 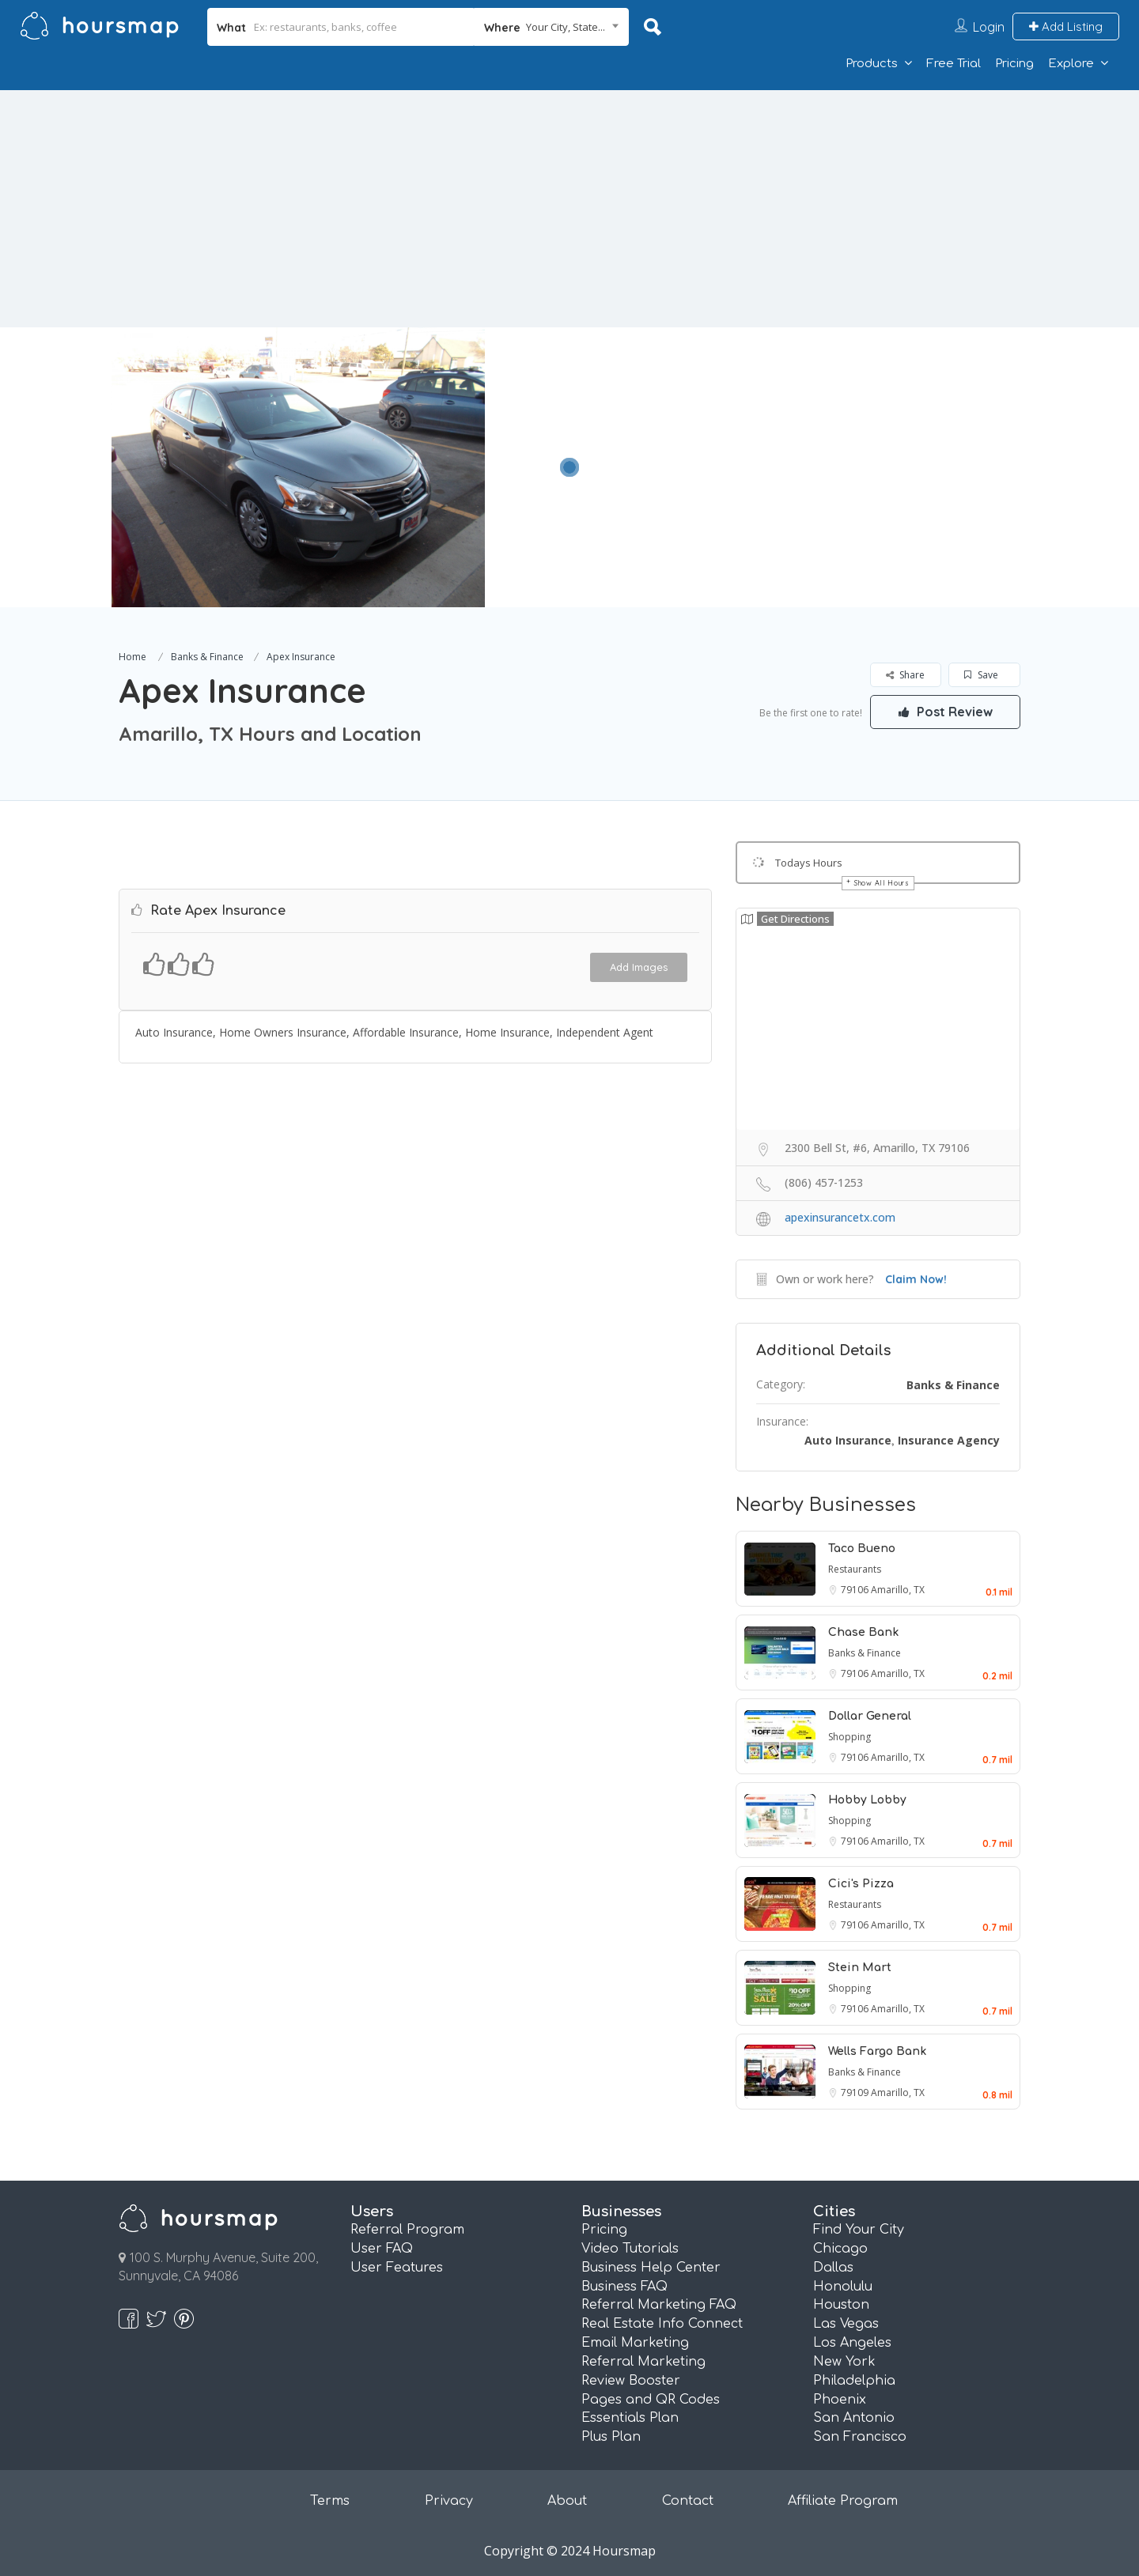 I want to click on 79109, so click(x=856, y=2092).